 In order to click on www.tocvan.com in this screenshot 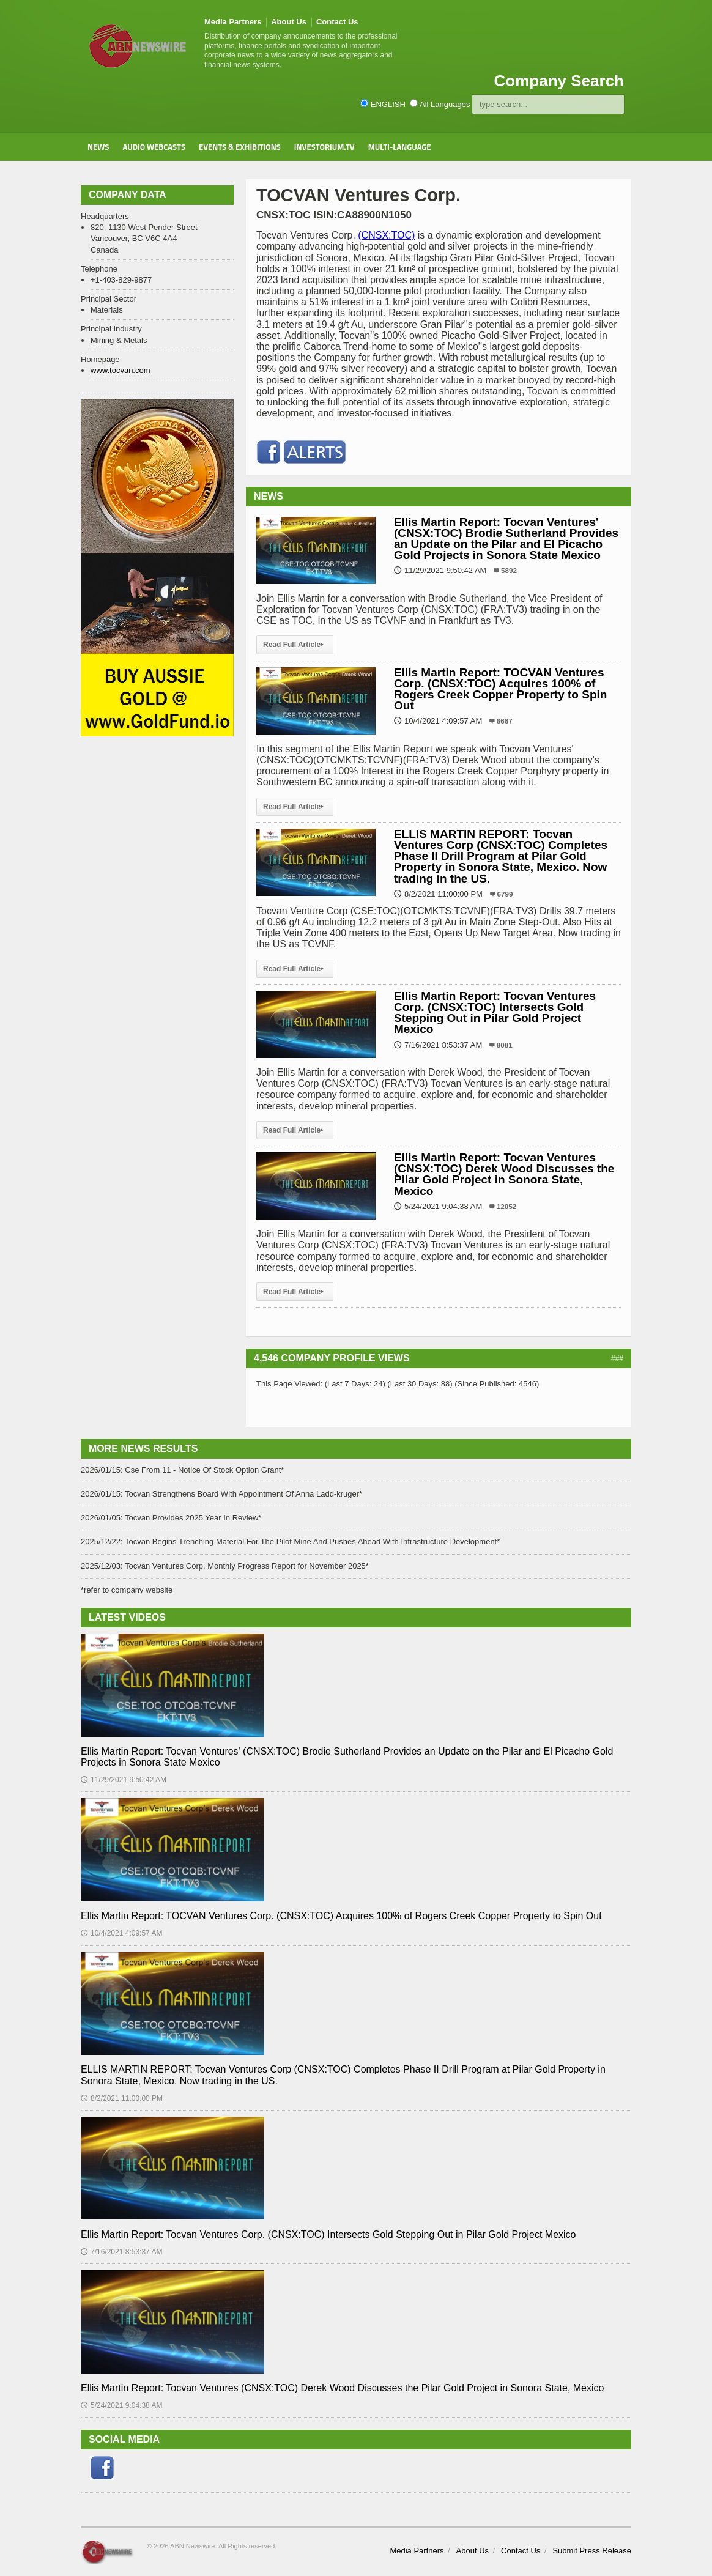, I will do `click(120, 370)`.